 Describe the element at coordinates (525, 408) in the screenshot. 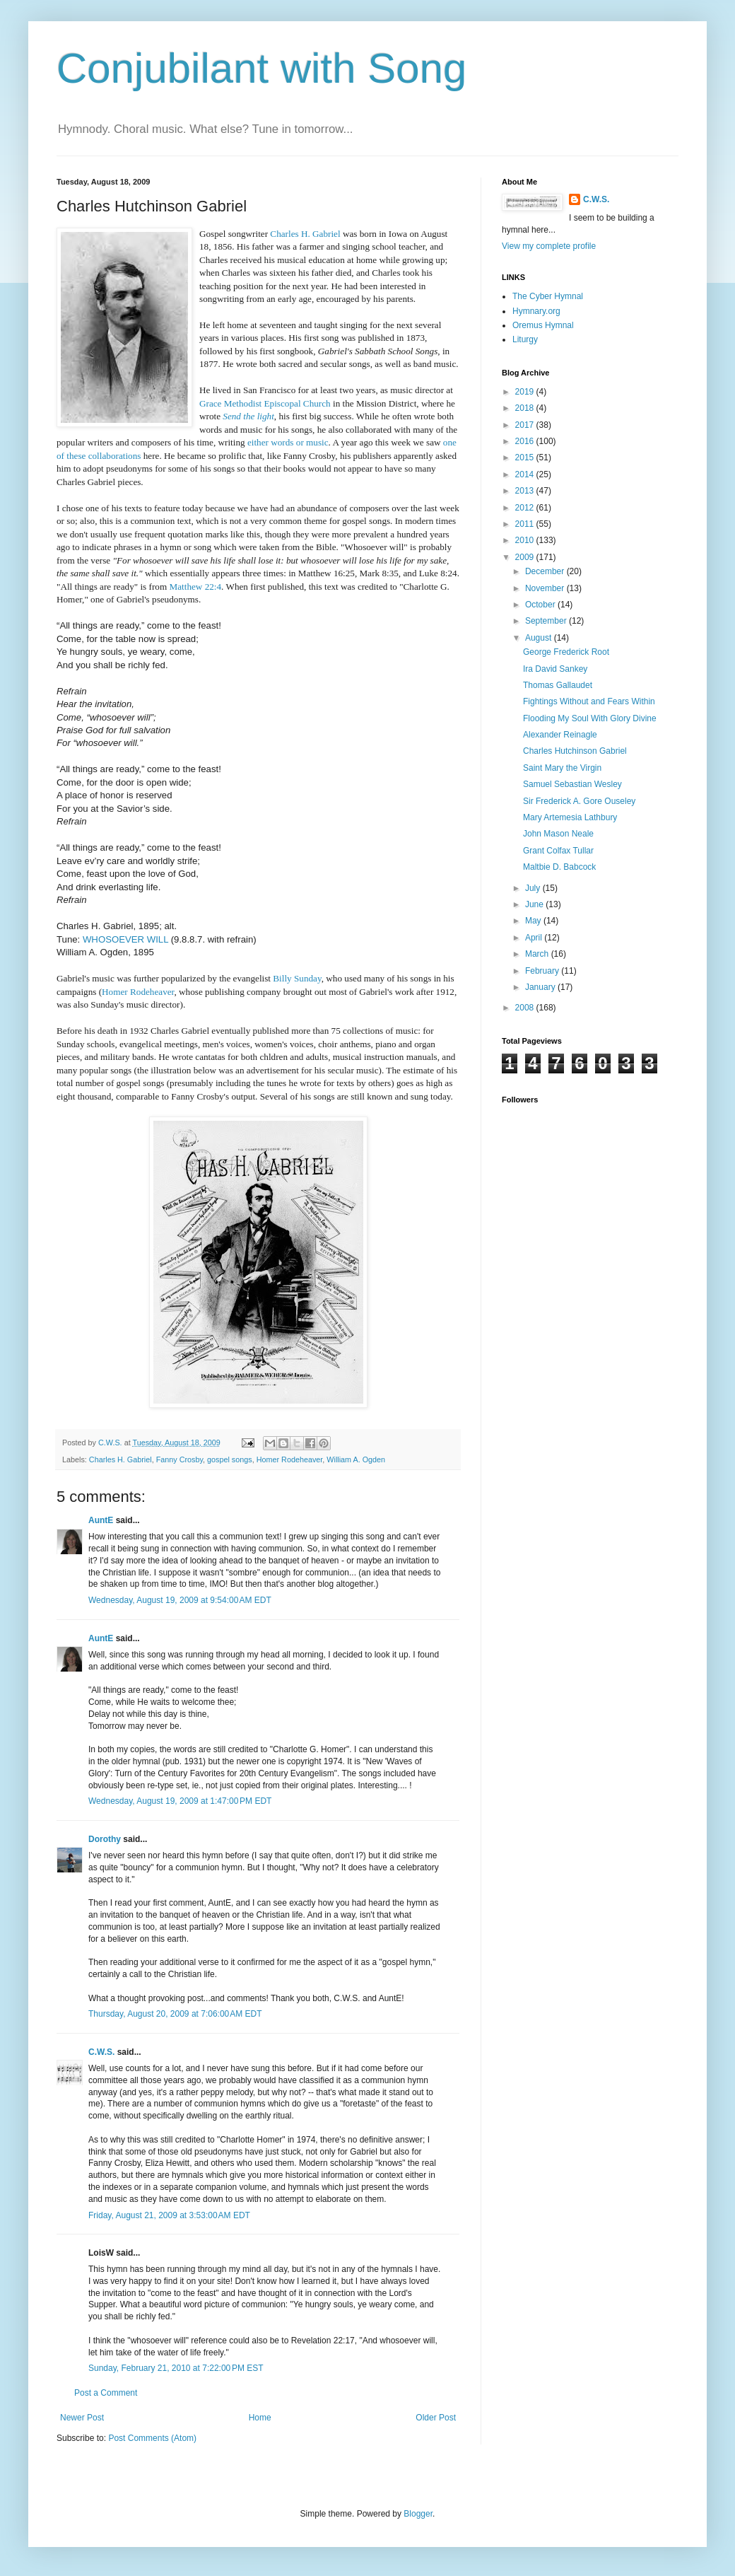

I see `2018` at that location.